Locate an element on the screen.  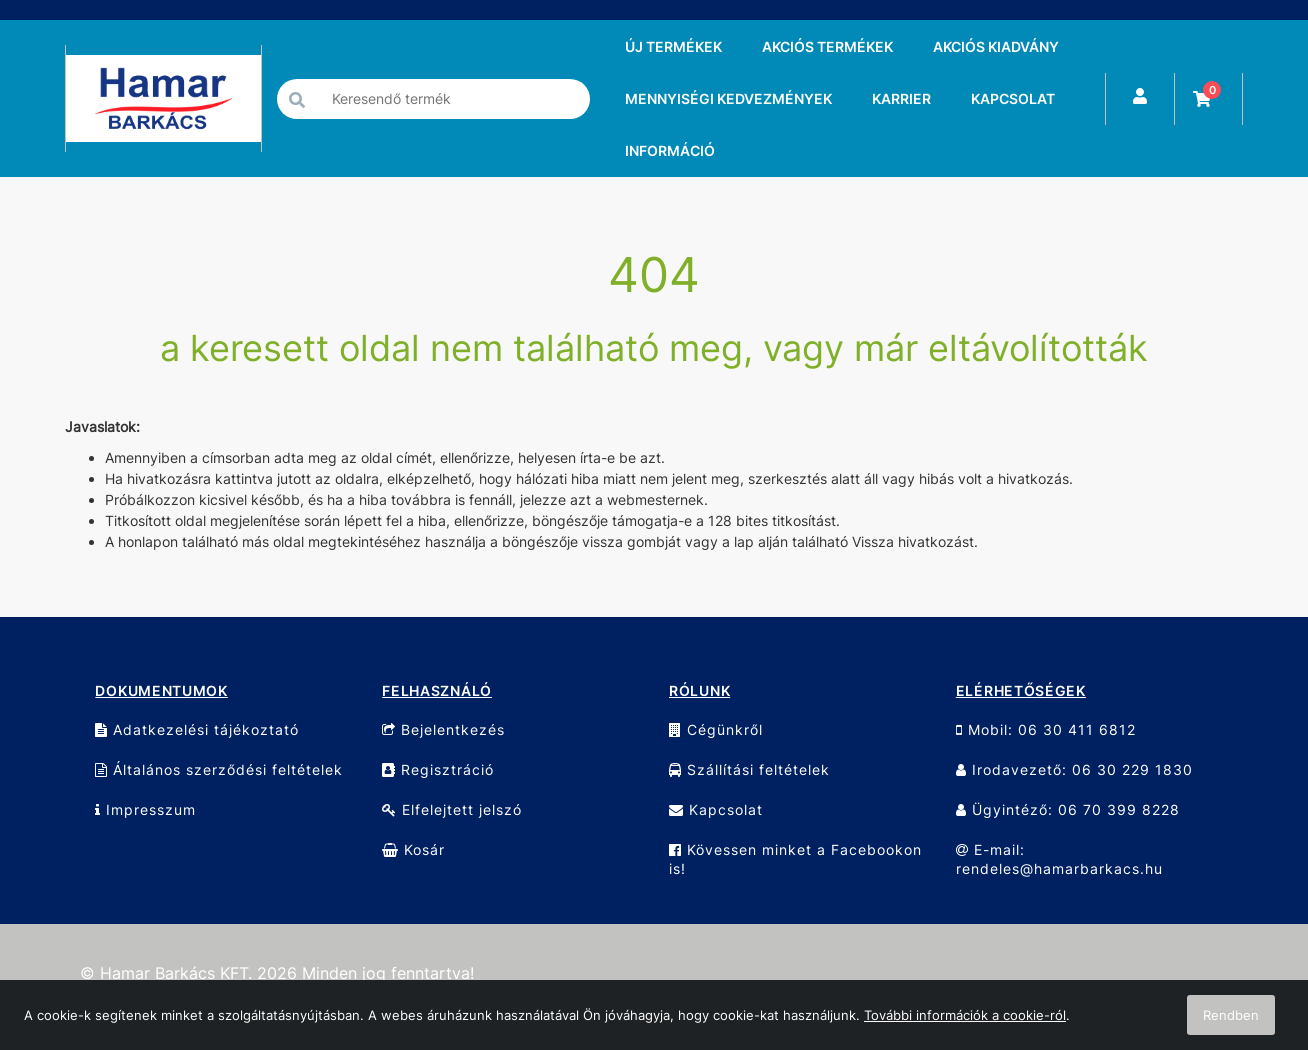
AKCIÓS KIADVÁNY is located at coordinates (996, 46).